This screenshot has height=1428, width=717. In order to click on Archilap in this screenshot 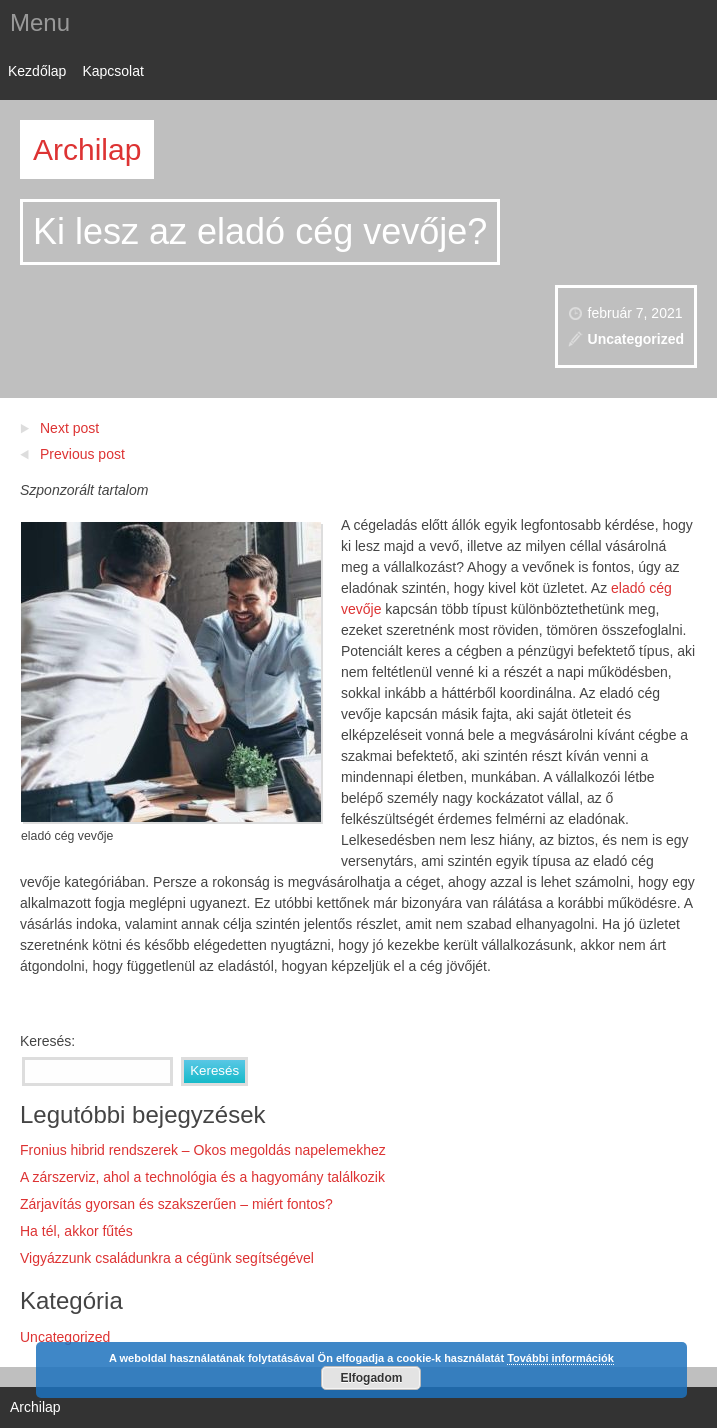, I will do `click(87, 149)`.